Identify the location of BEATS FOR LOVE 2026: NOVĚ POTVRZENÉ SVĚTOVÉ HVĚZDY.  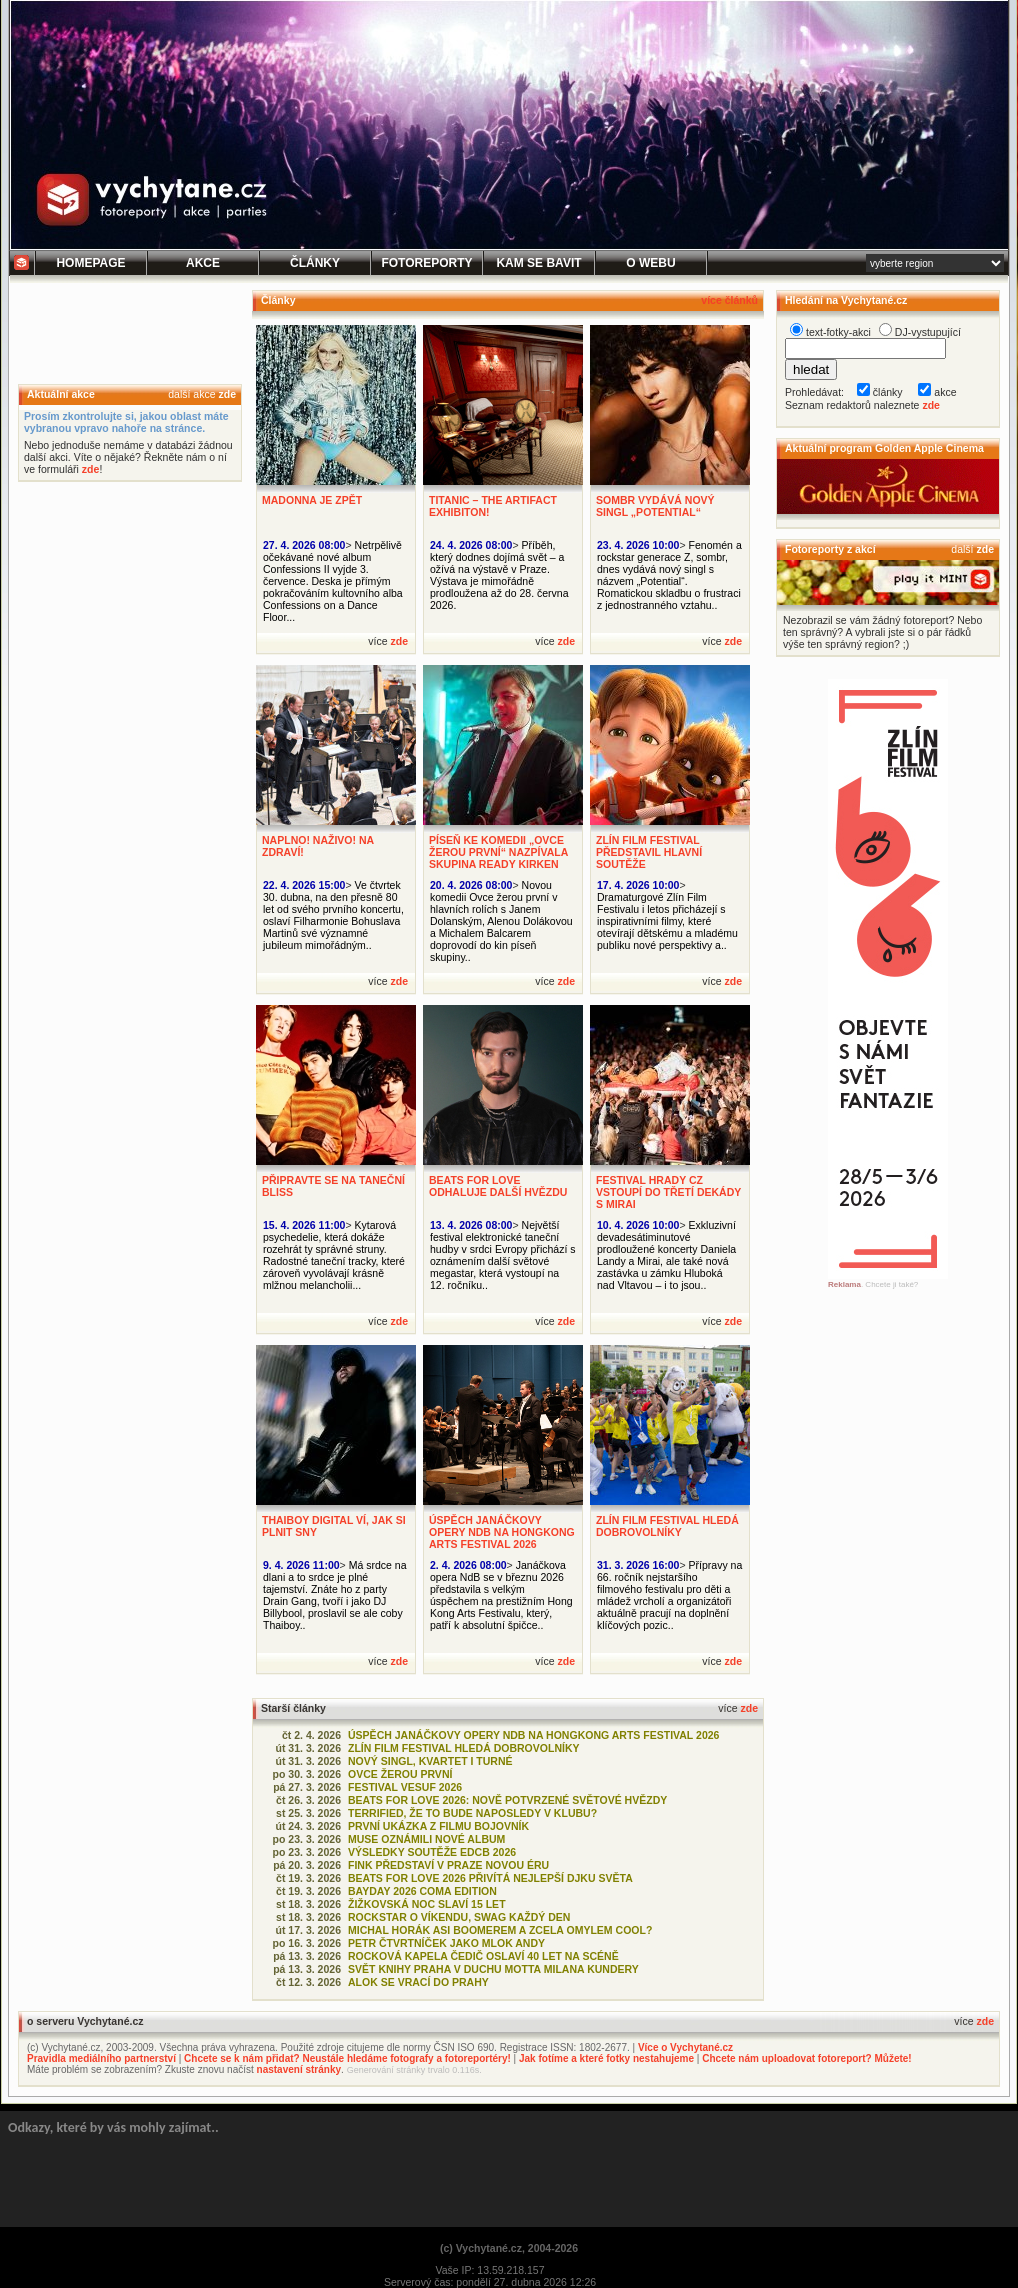
(507, 1800).